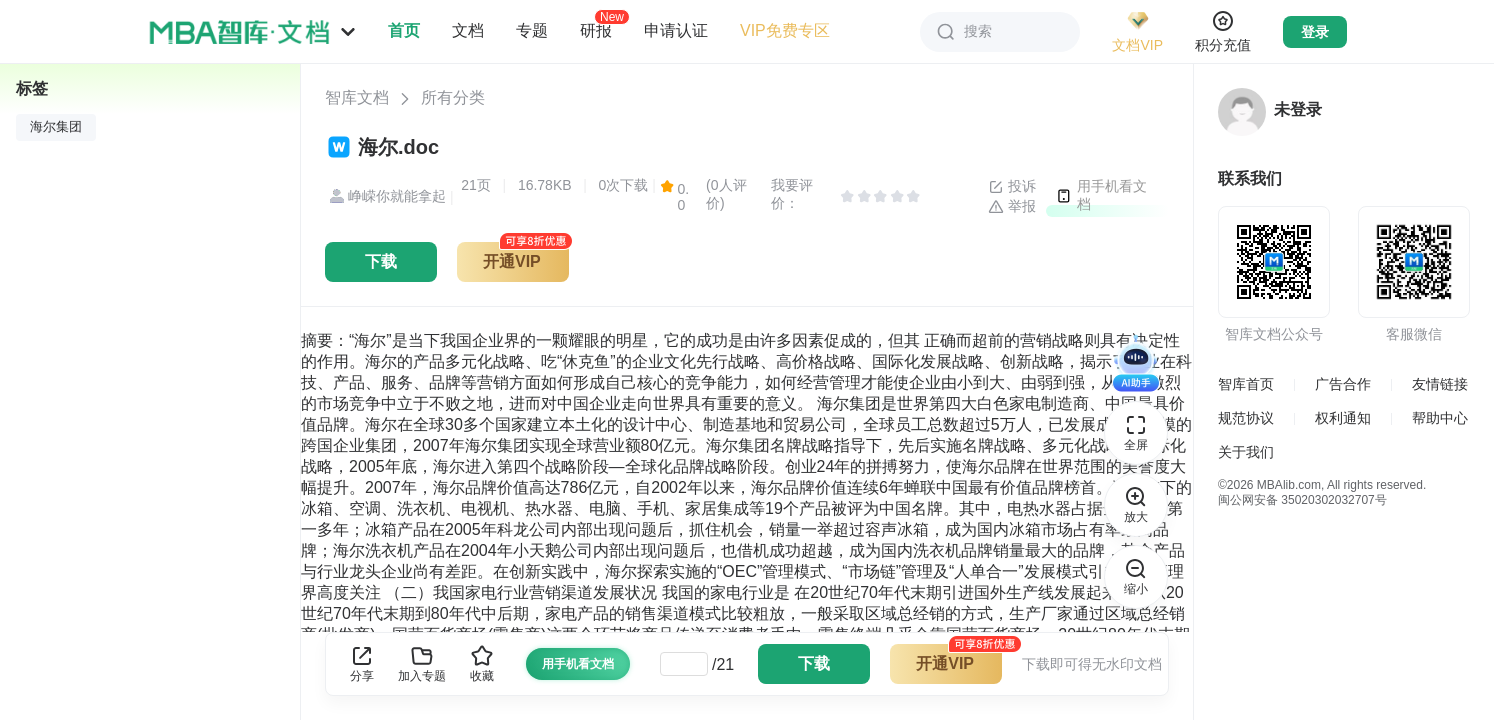  I want to click on 举报, so click(1012, 207).